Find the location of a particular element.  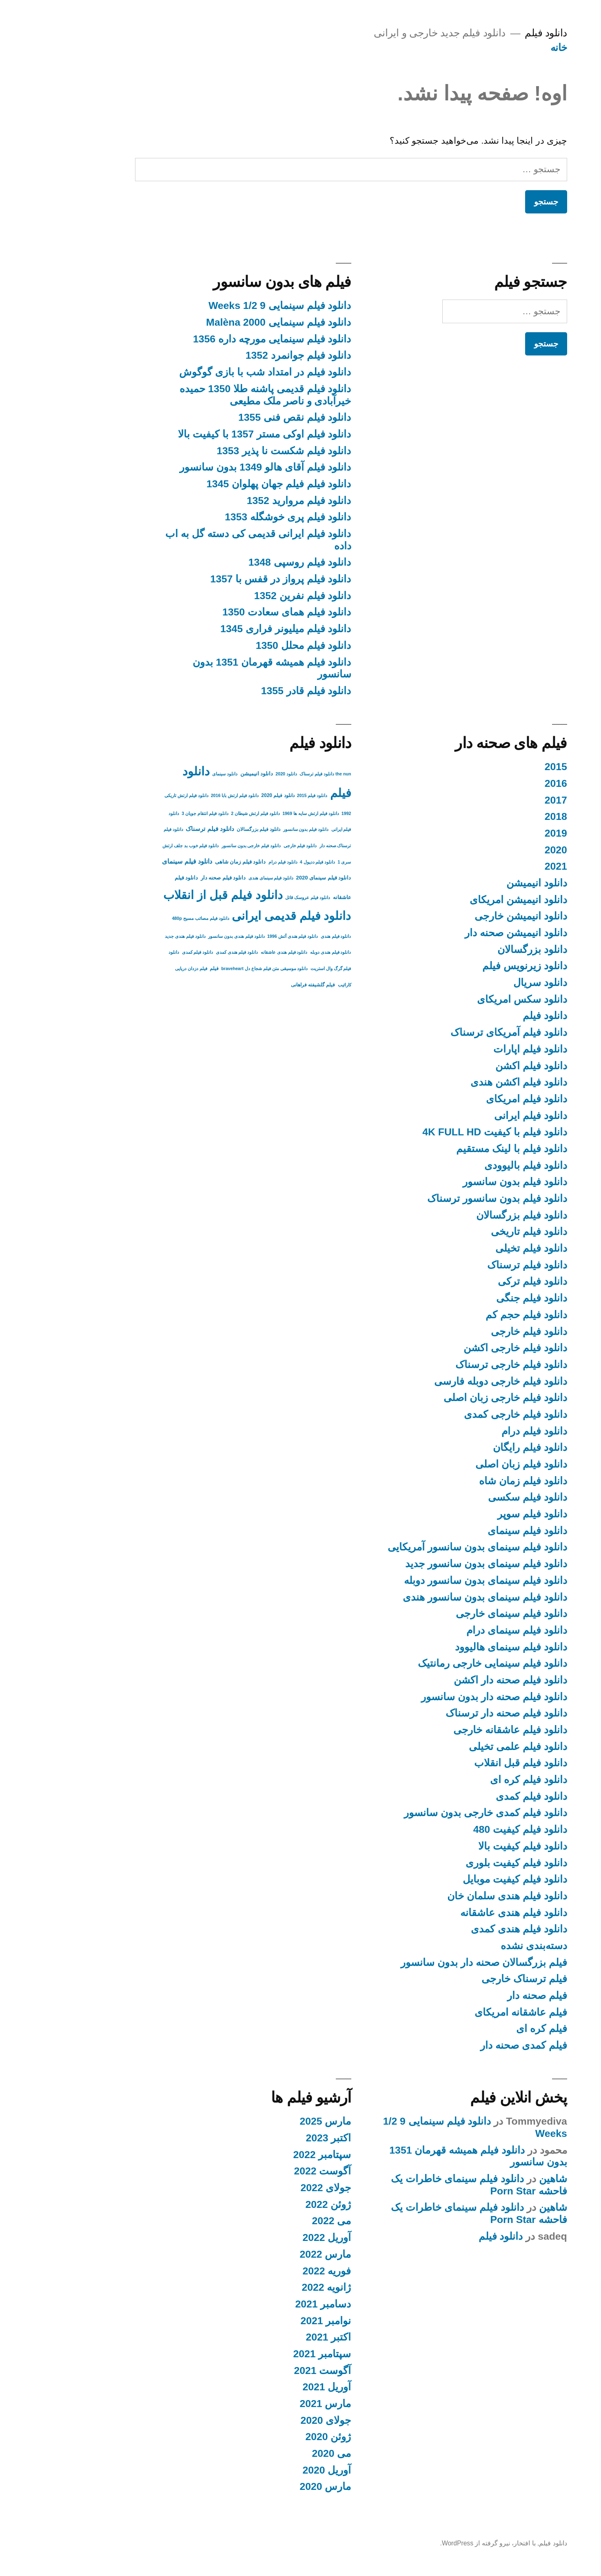

دانلود انیمیشن صحنه دار is located at coordinates (465, 932).